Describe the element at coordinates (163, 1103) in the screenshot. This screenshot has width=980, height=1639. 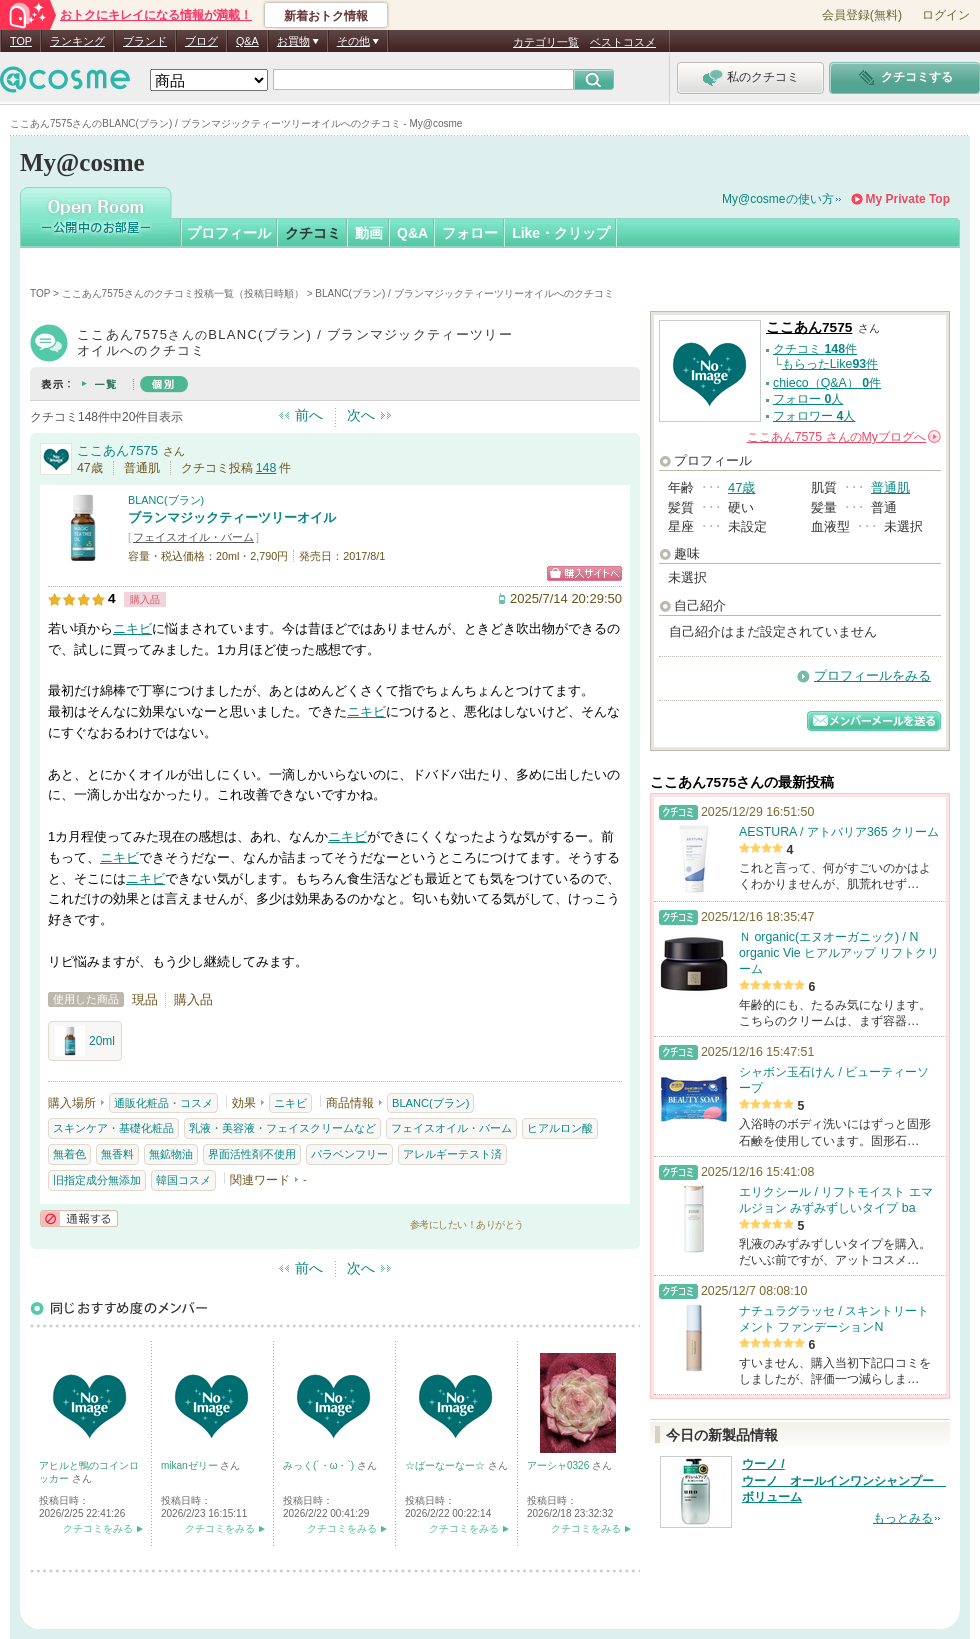
I see `通販化粧品・コスメ` at that location.